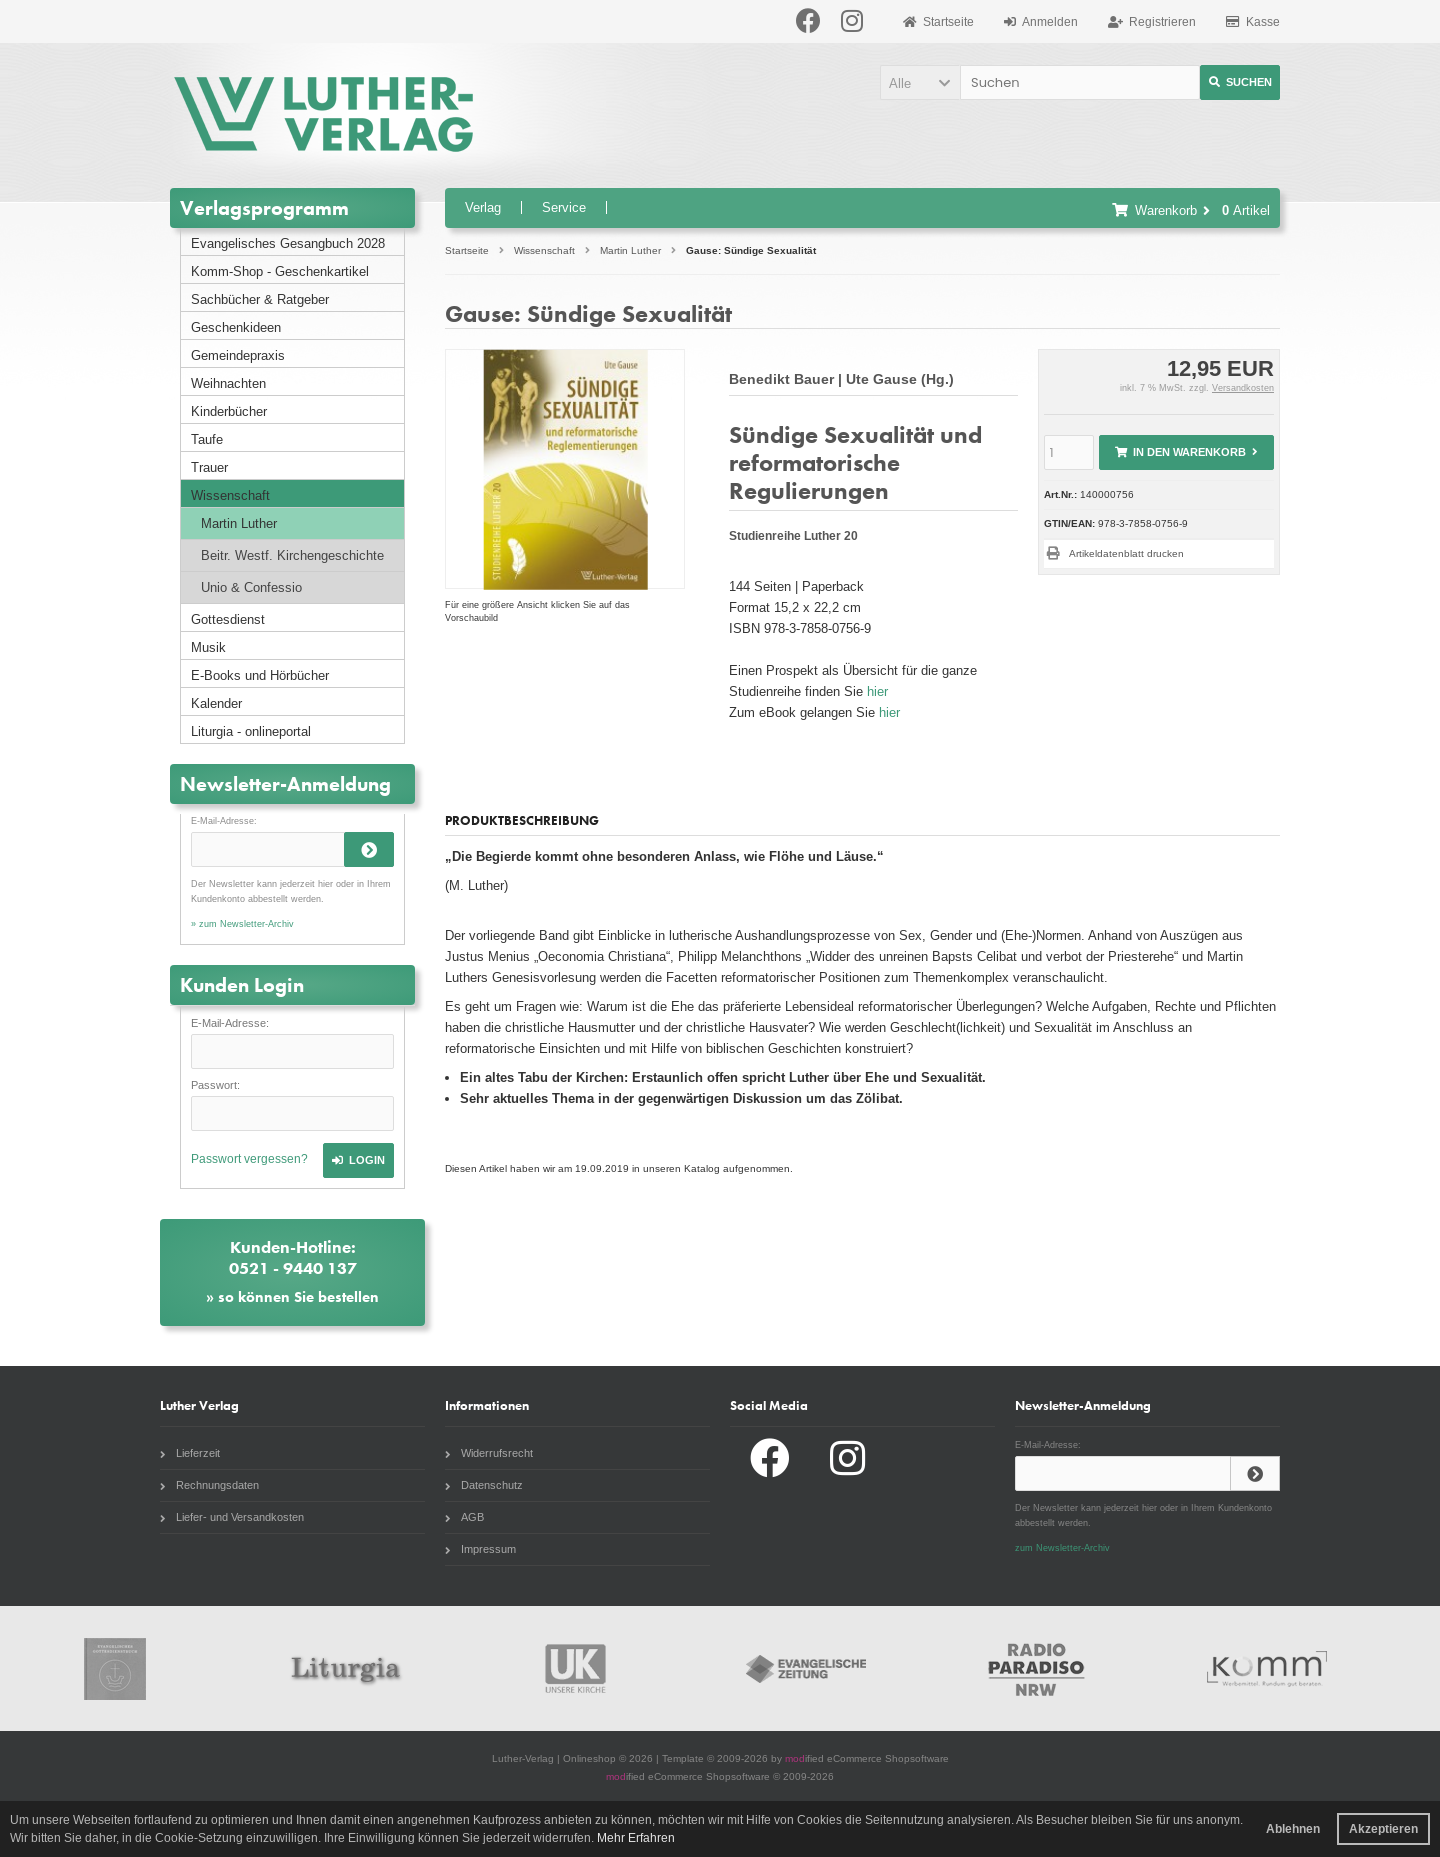 The width and height of the screenshot is (1440, 1857). Describe the element at coordinates (345, 1668) in the screenshot. I see `Liturgia.de` at that location.